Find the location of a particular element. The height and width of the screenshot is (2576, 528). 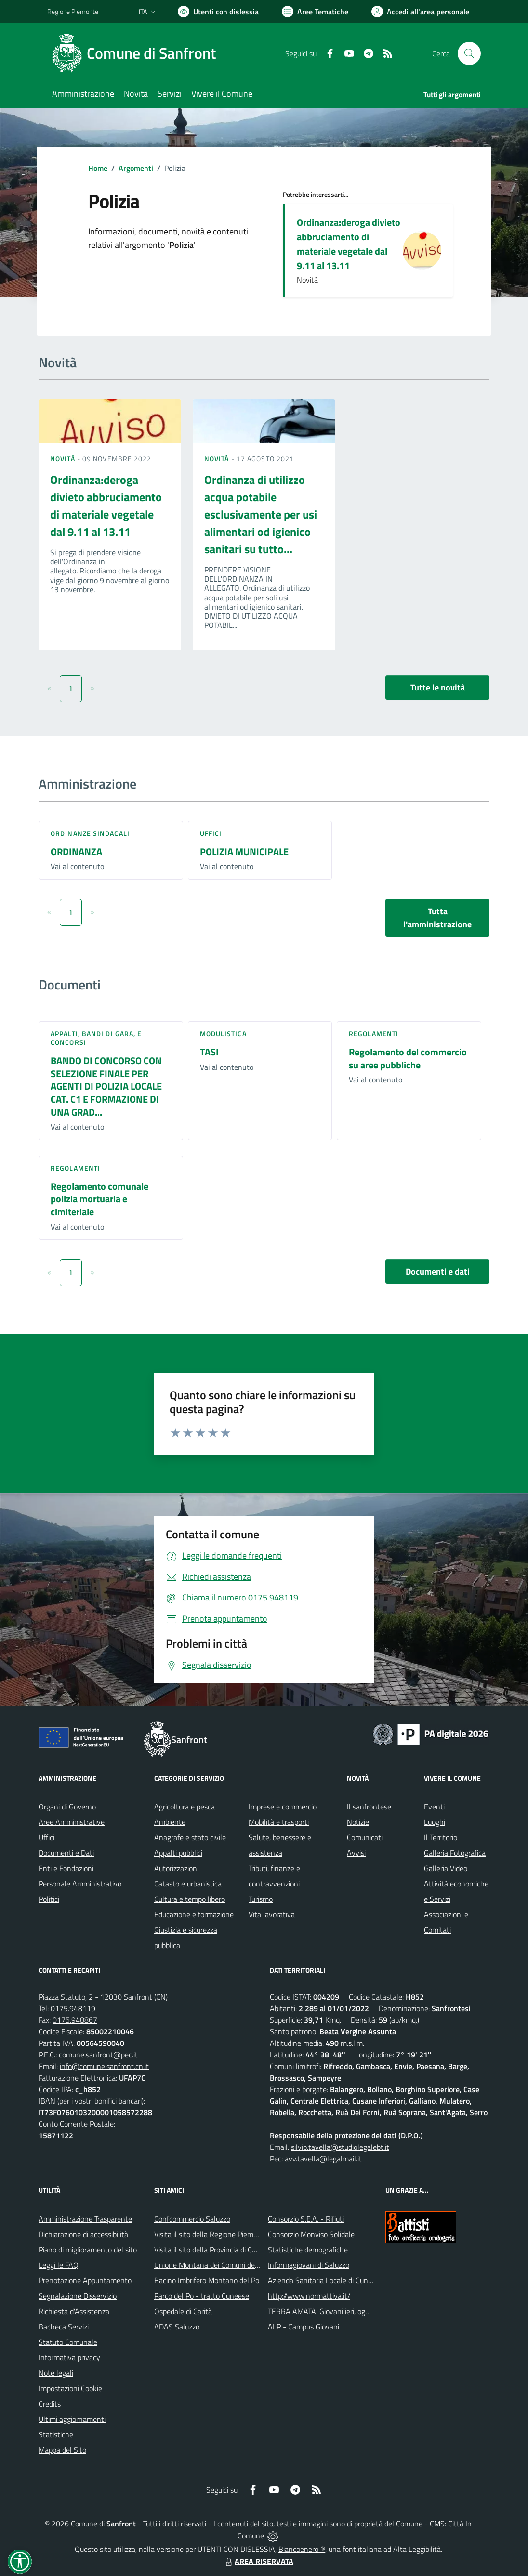

Ordinanza di utilizzo acqua potabile esclusivamente per usi alimentari od igienico sanitari su tutto... is located at coordinates (260, 514).